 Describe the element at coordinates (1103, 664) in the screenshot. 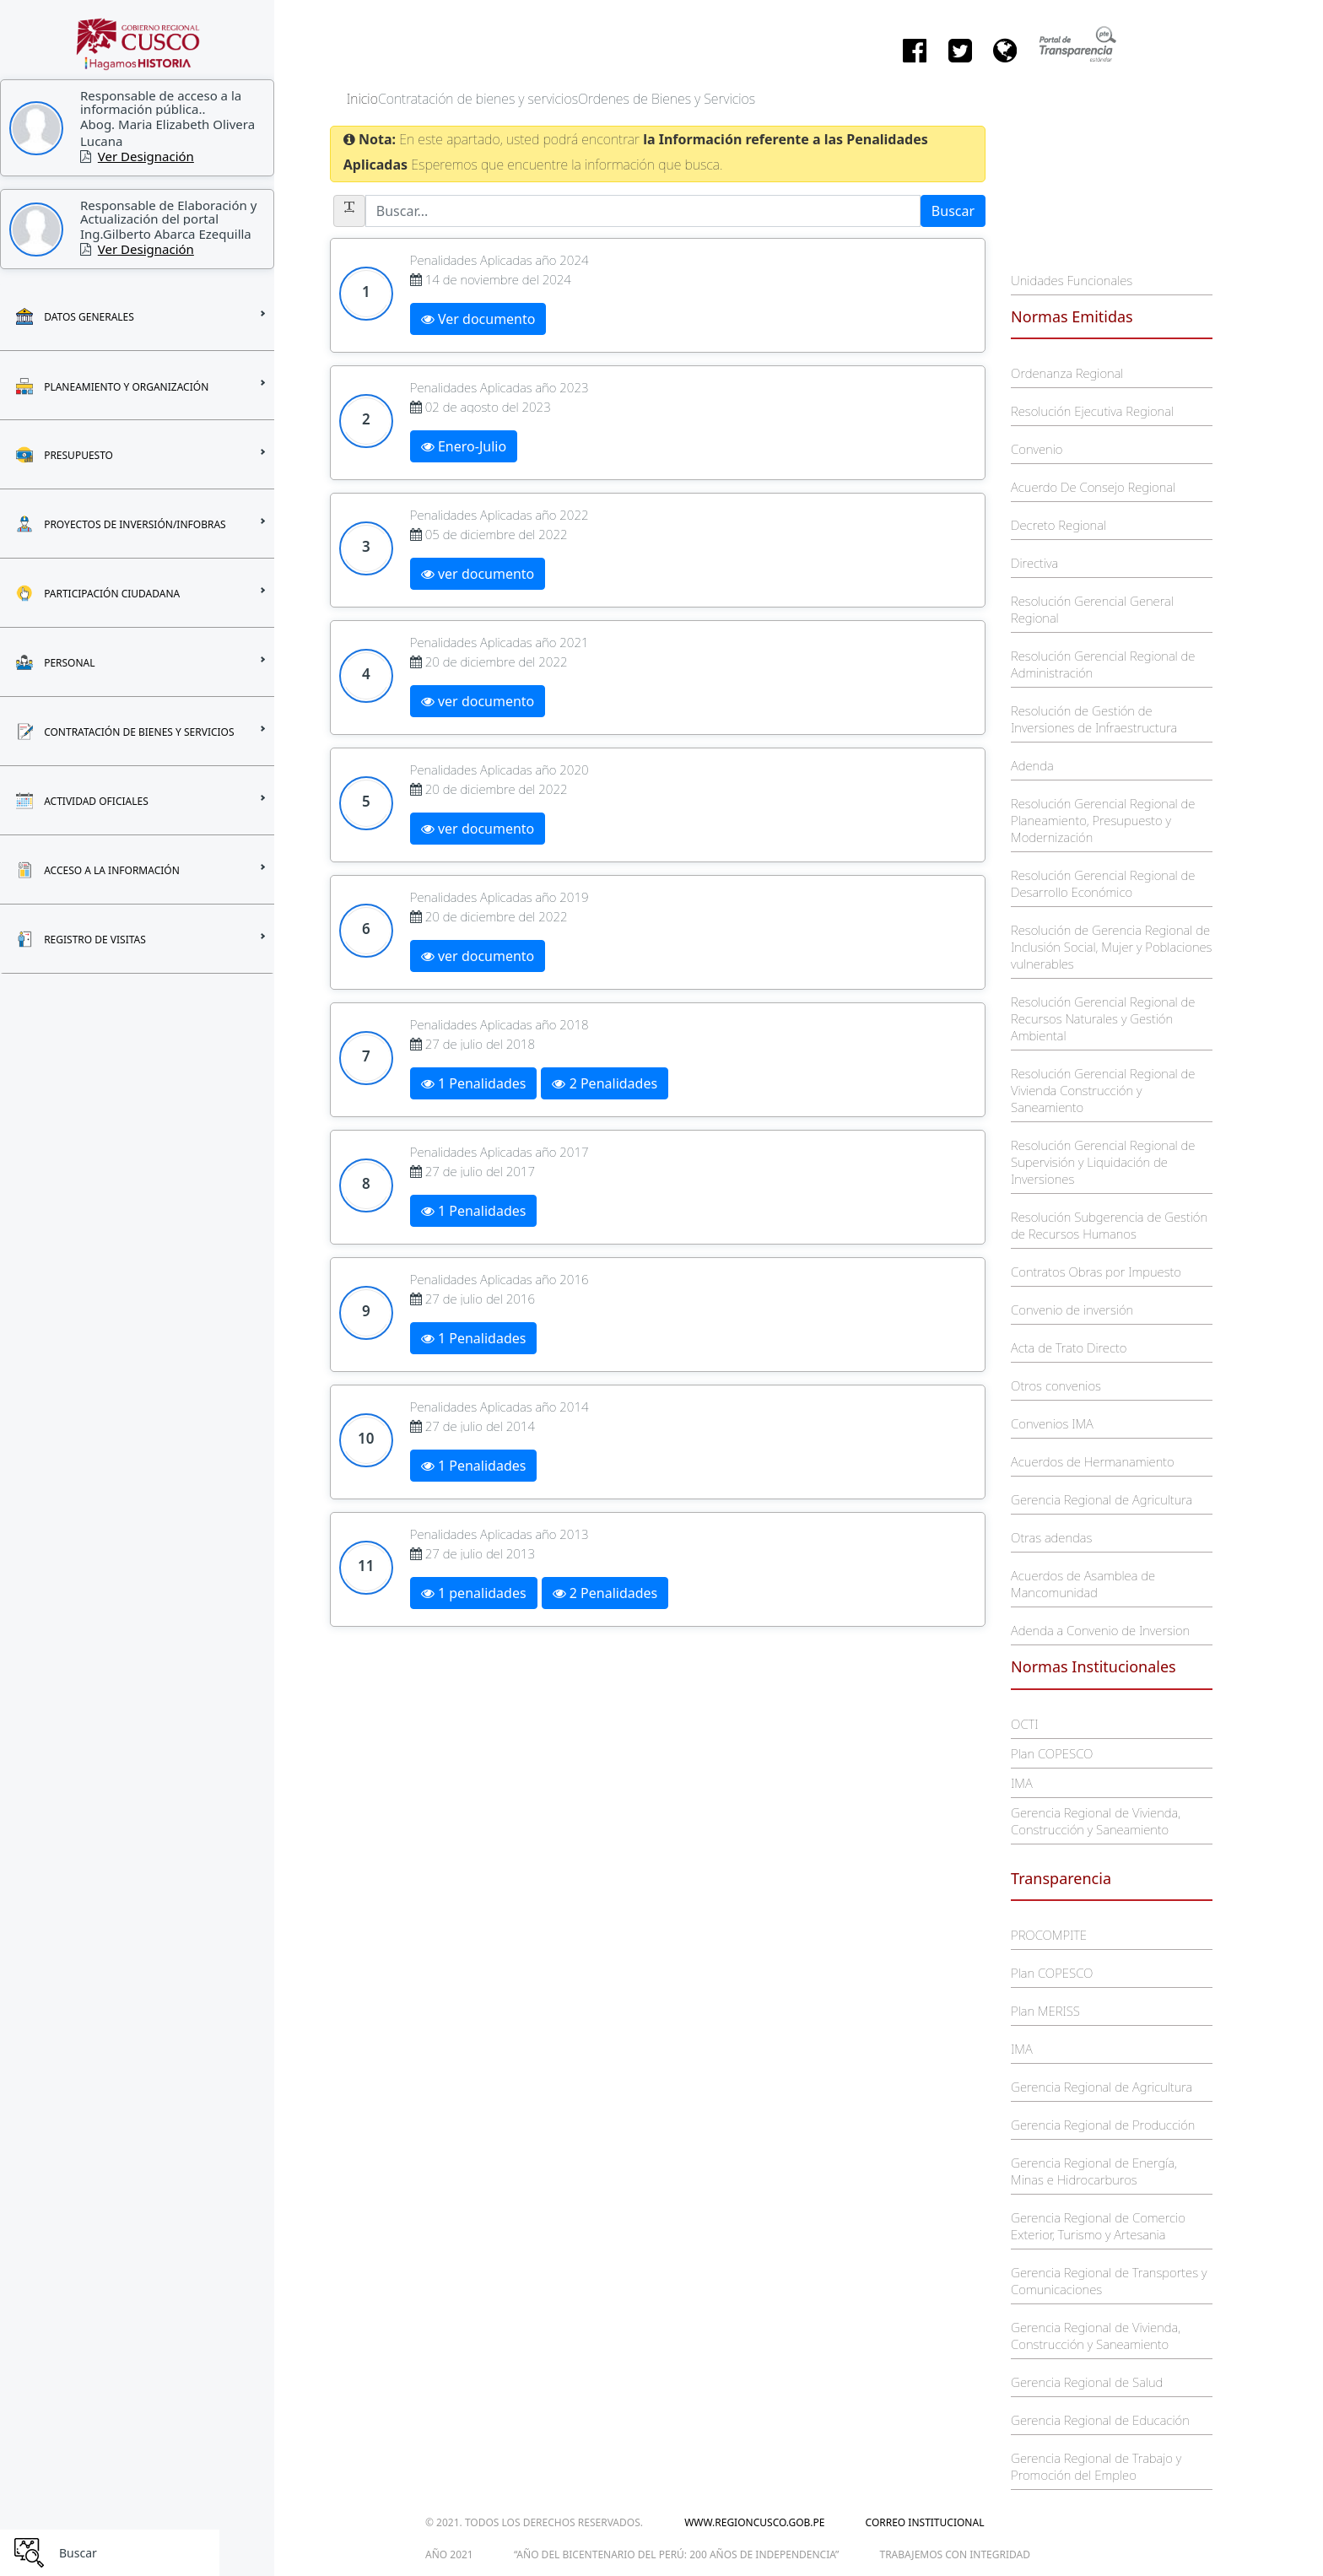

I see `Resolución Gerencial Regional de Administración` at that location.